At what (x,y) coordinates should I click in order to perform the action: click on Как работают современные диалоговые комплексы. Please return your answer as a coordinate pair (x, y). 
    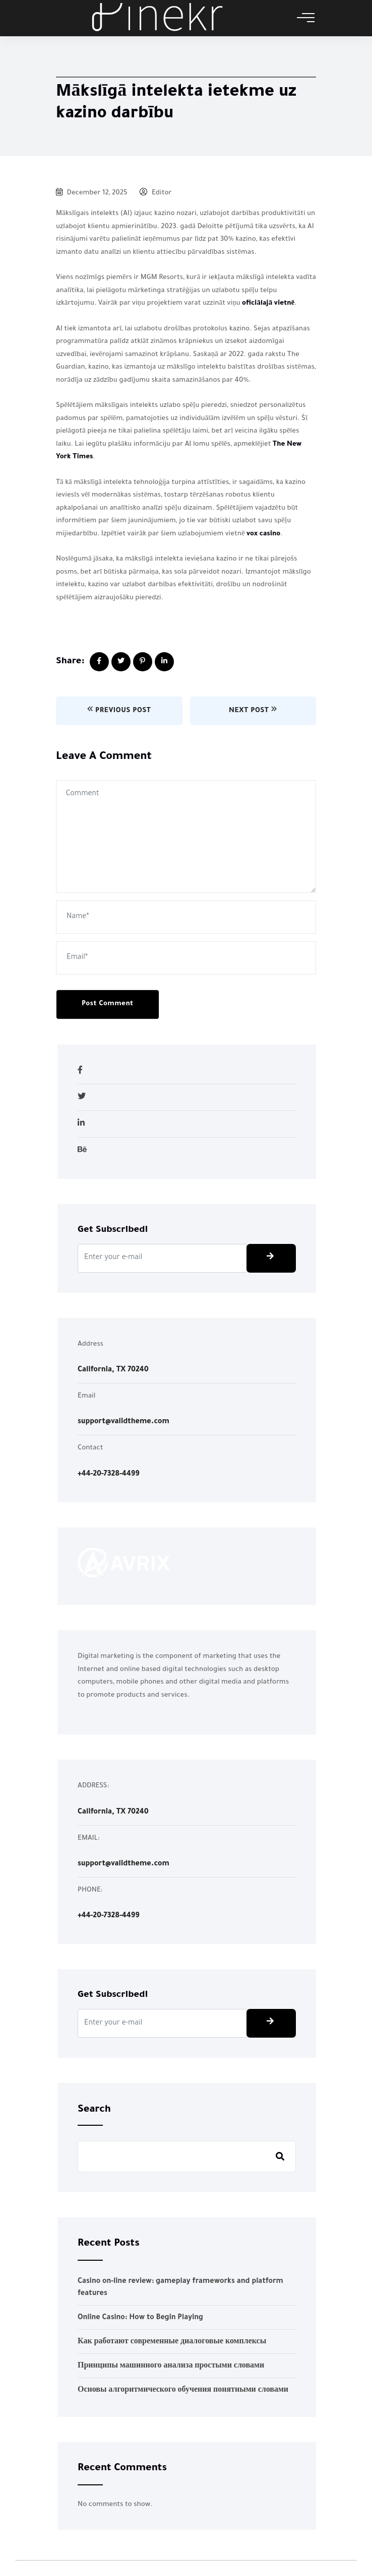
    Looking at the image, I should click on (172, 2342).